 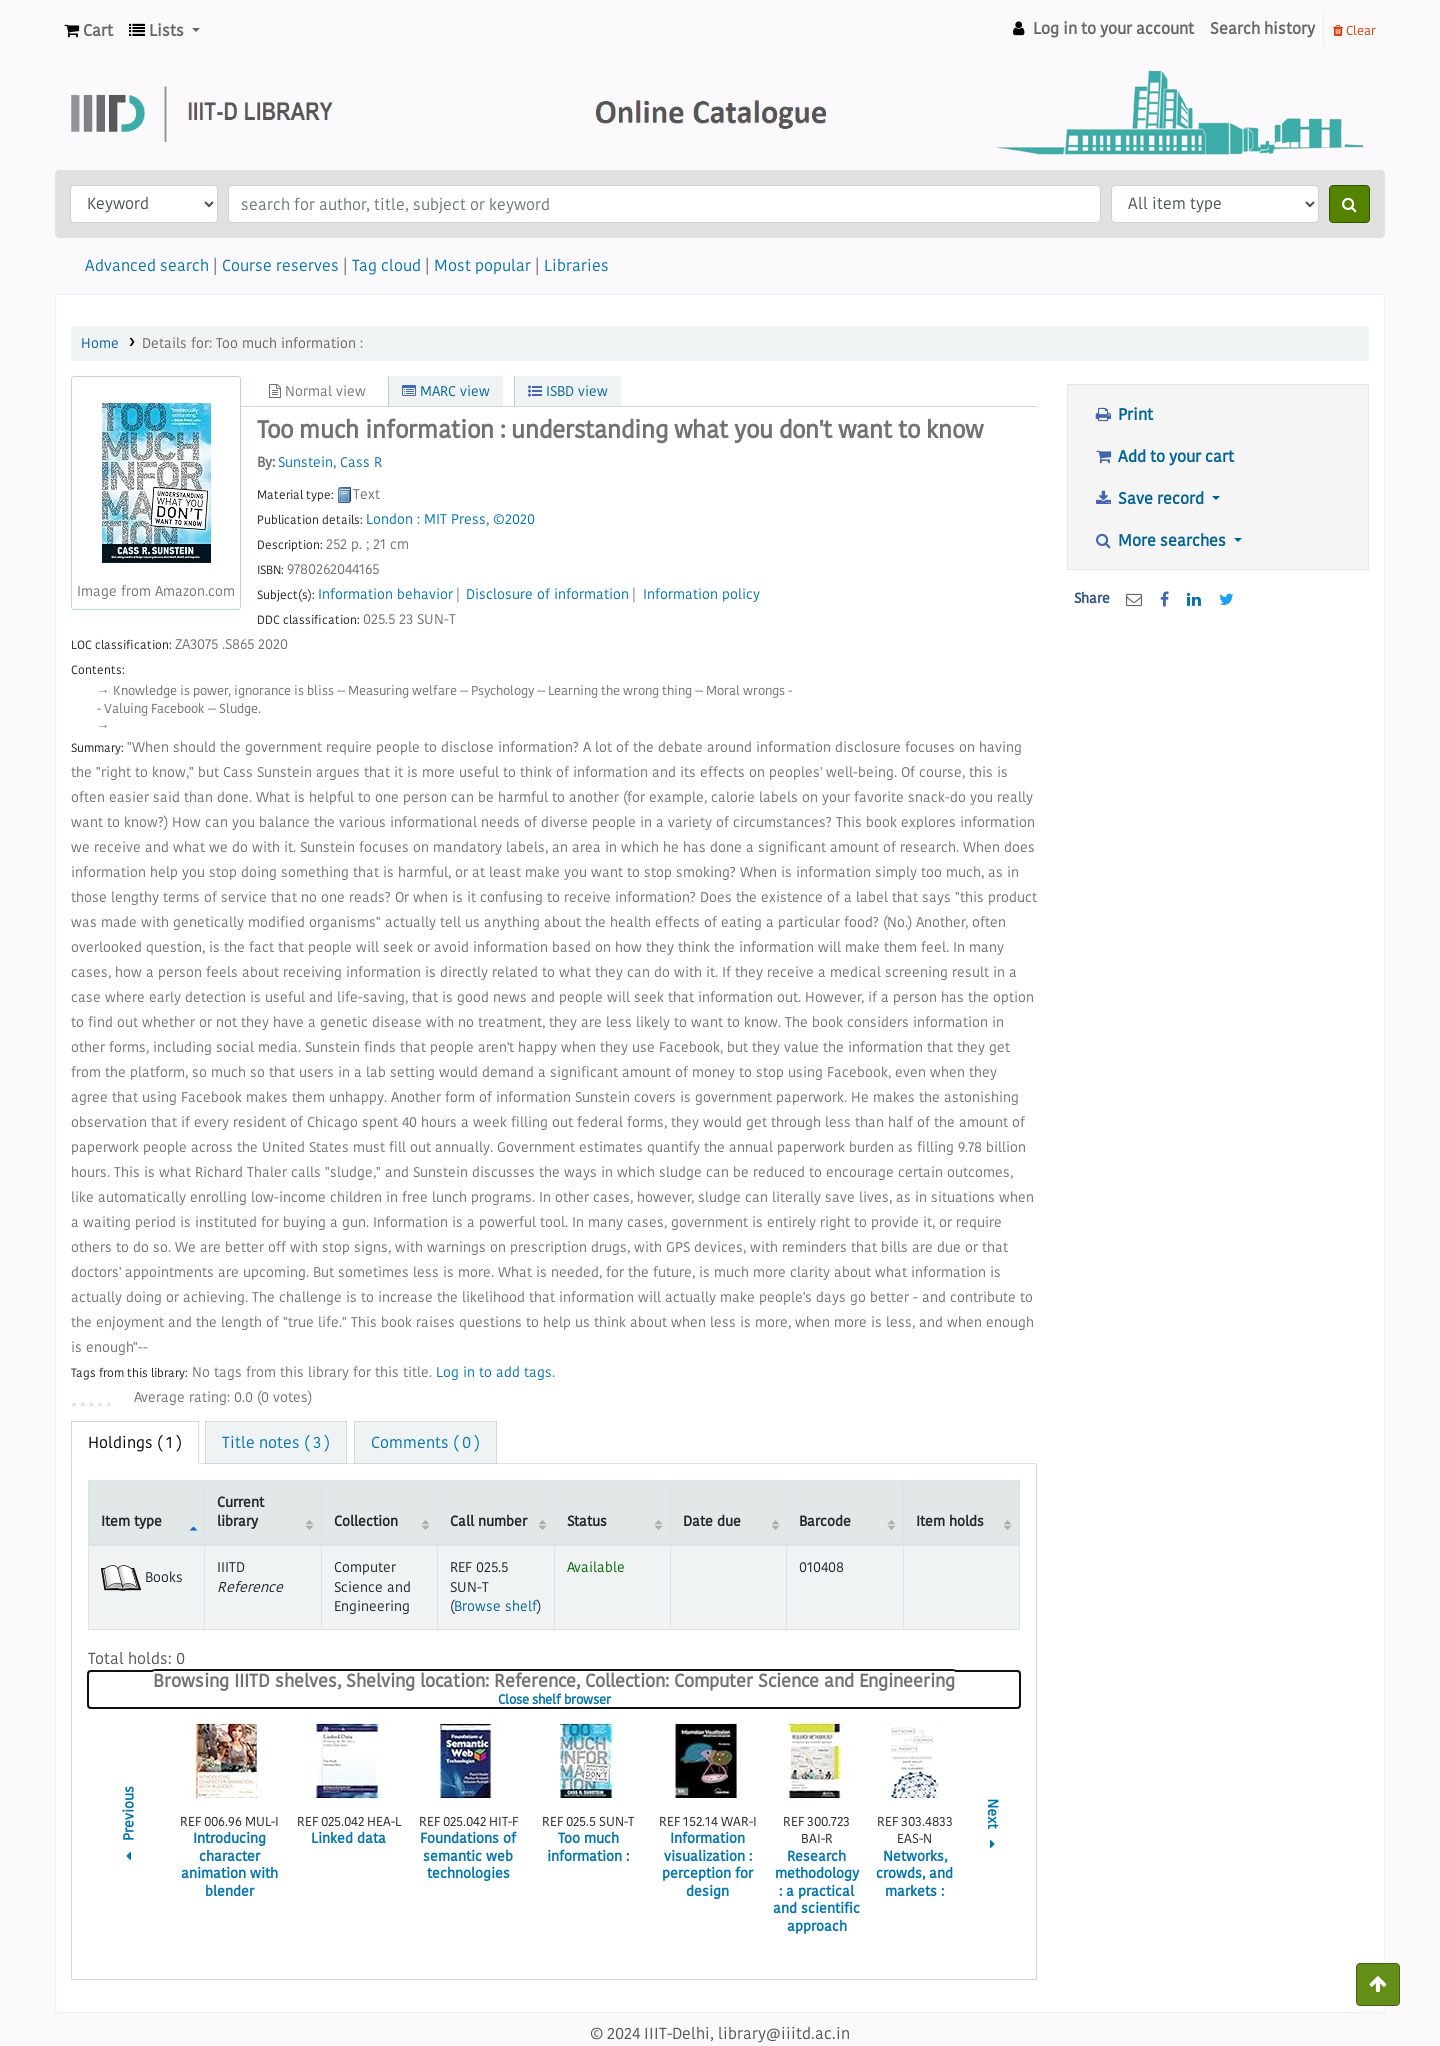 What do you see at coordinates (495, 1372) in the screenshot?
I see `Log in to add tags. [button]` at bounding box center [495, 1372].